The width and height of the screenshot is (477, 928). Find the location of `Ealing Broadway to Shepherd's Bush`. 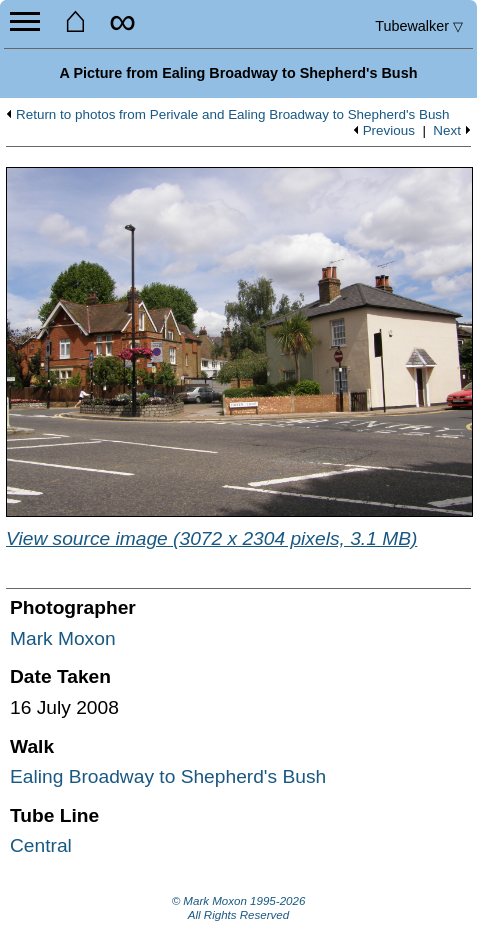

Ealing Broadway to Shepherd's Bush is located at coordinates (168, 776).